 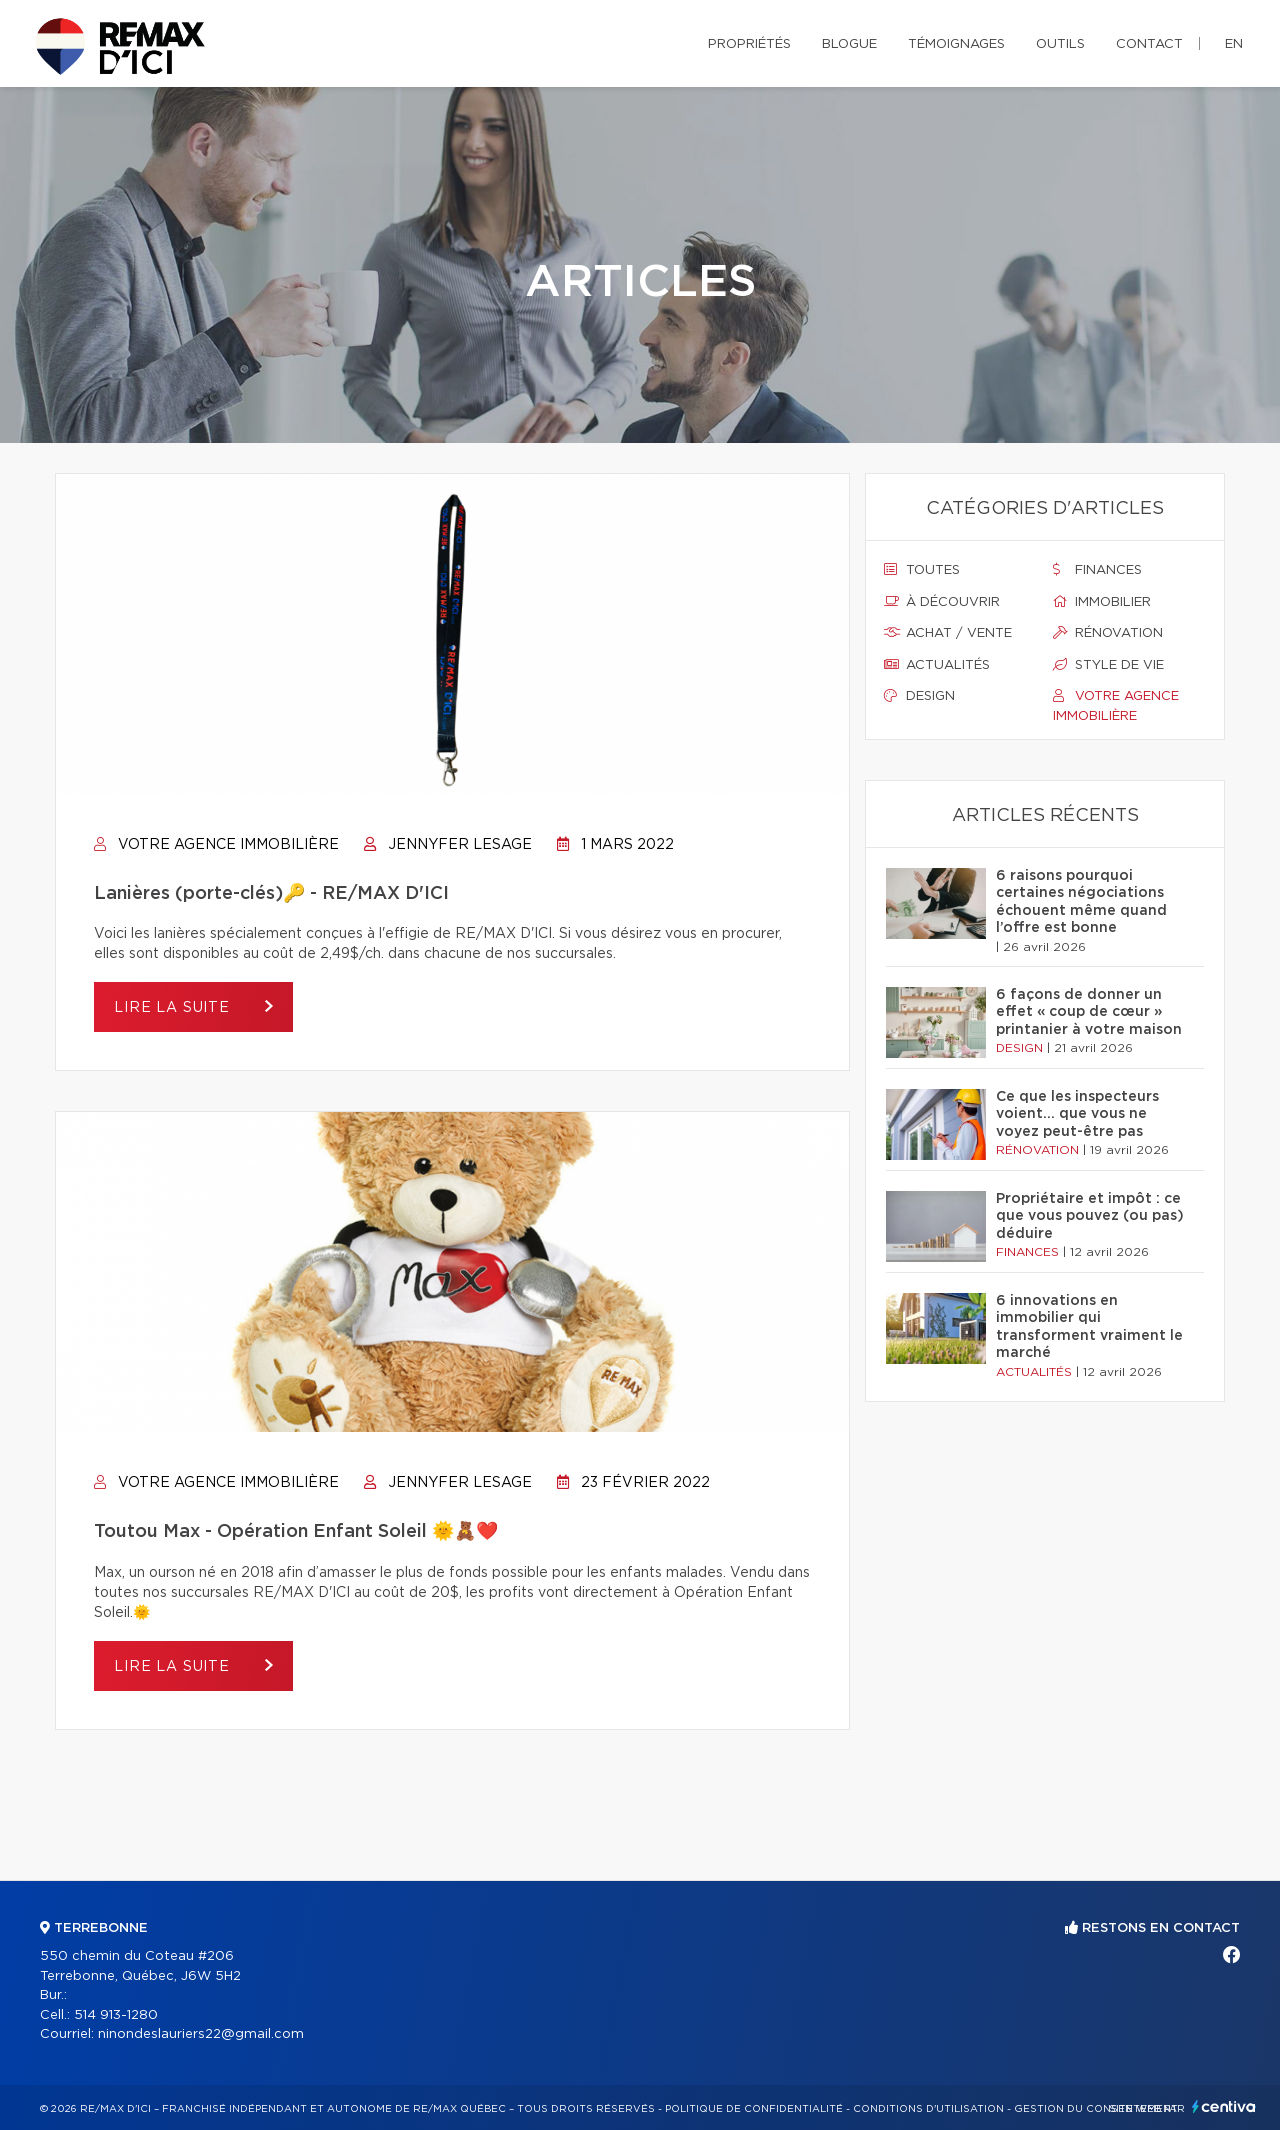 I want to click on Immobilier, so click(x=1102, y=602).